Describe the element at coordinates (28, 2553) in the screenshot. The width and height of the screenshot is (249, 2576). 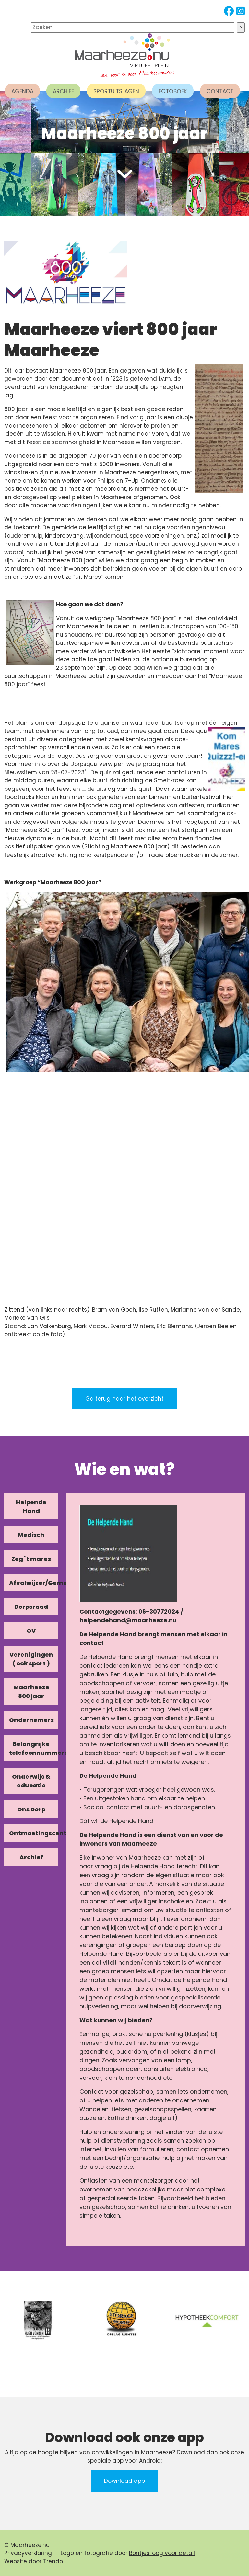
I see `Privacyverklaring` at that location.